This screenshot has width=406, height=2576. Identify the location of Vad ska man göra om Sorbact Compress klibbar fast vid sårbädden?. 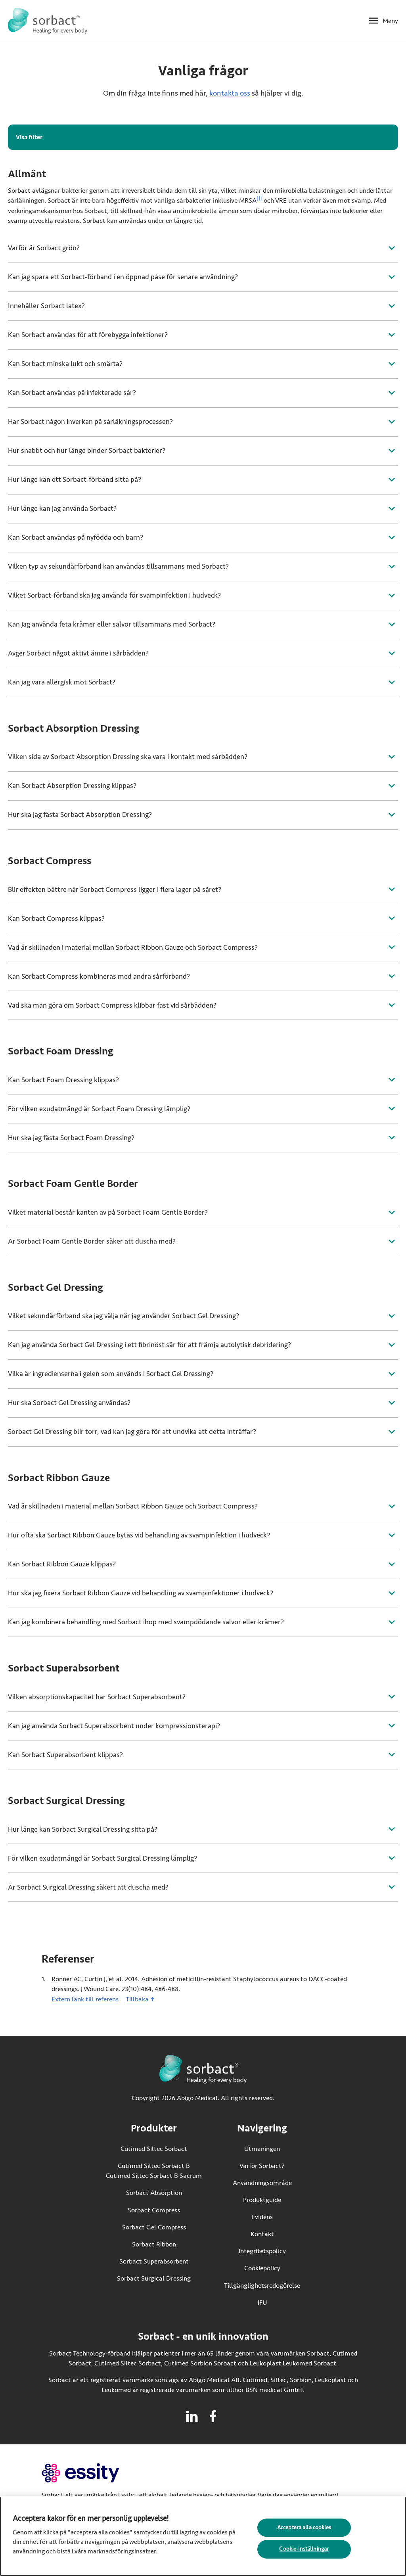
(112, 1005).